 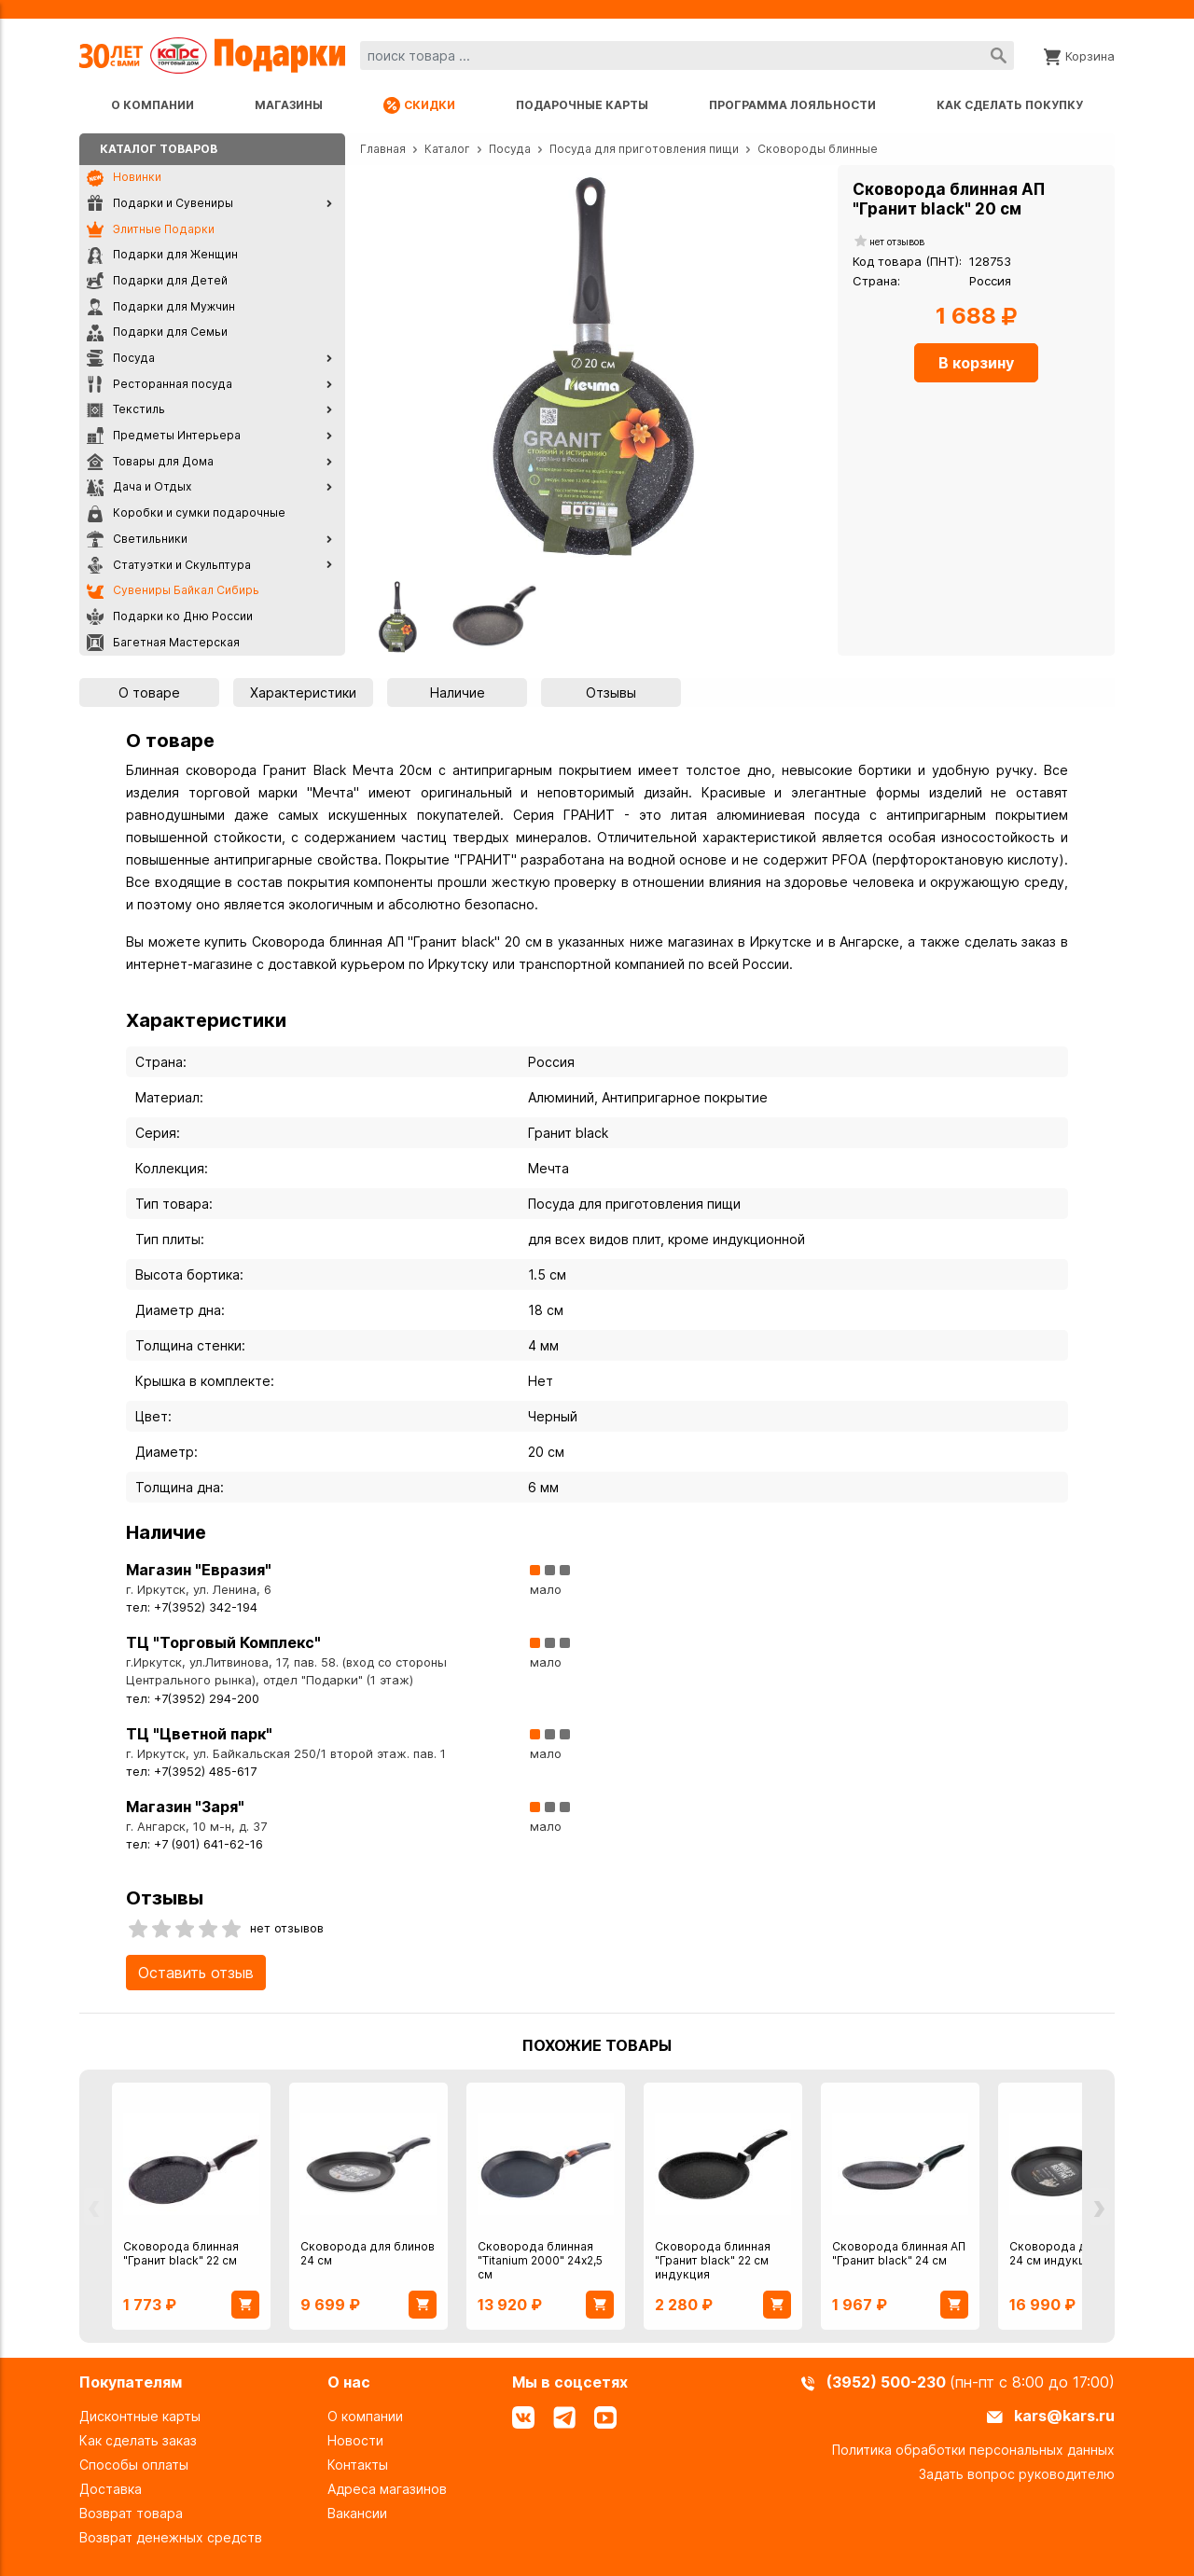 I want to click on Скидки, so click(x=419, y=105).